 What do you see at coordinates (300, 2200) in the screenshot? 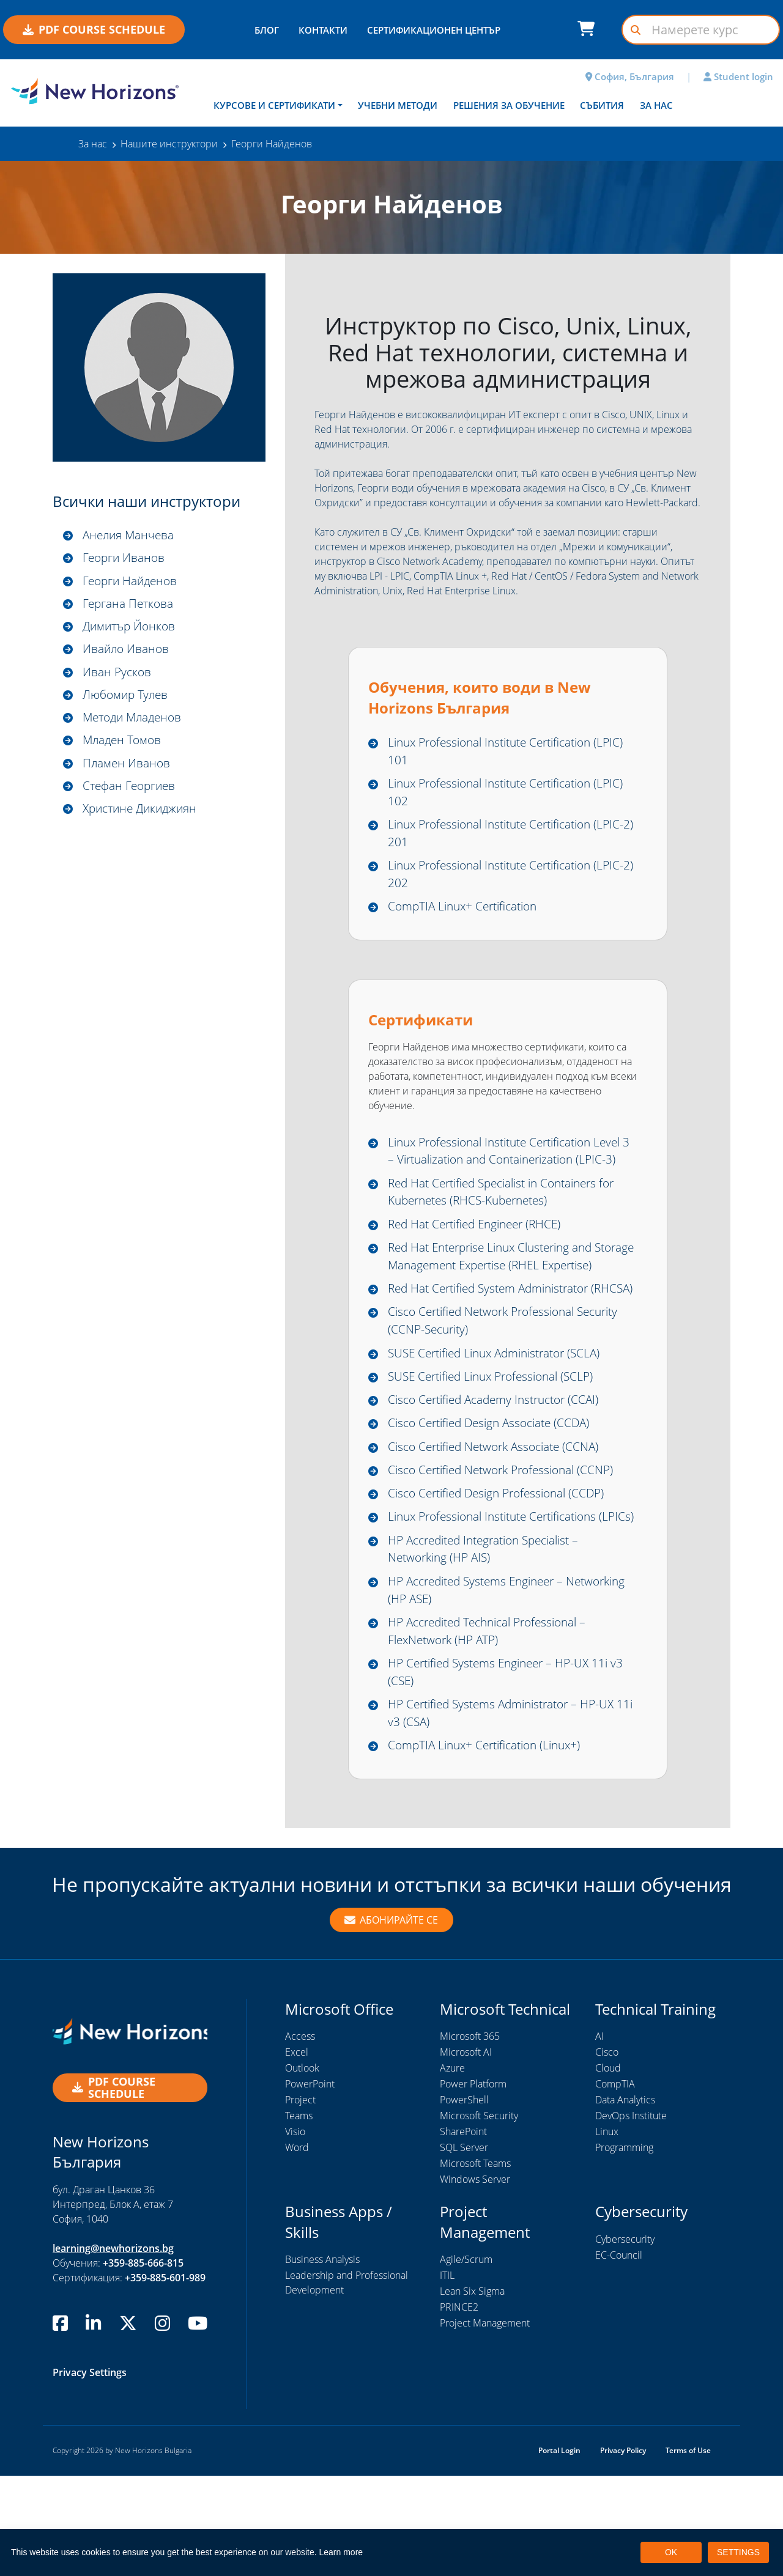
I see `Project` at bounding box center [300, 2200].